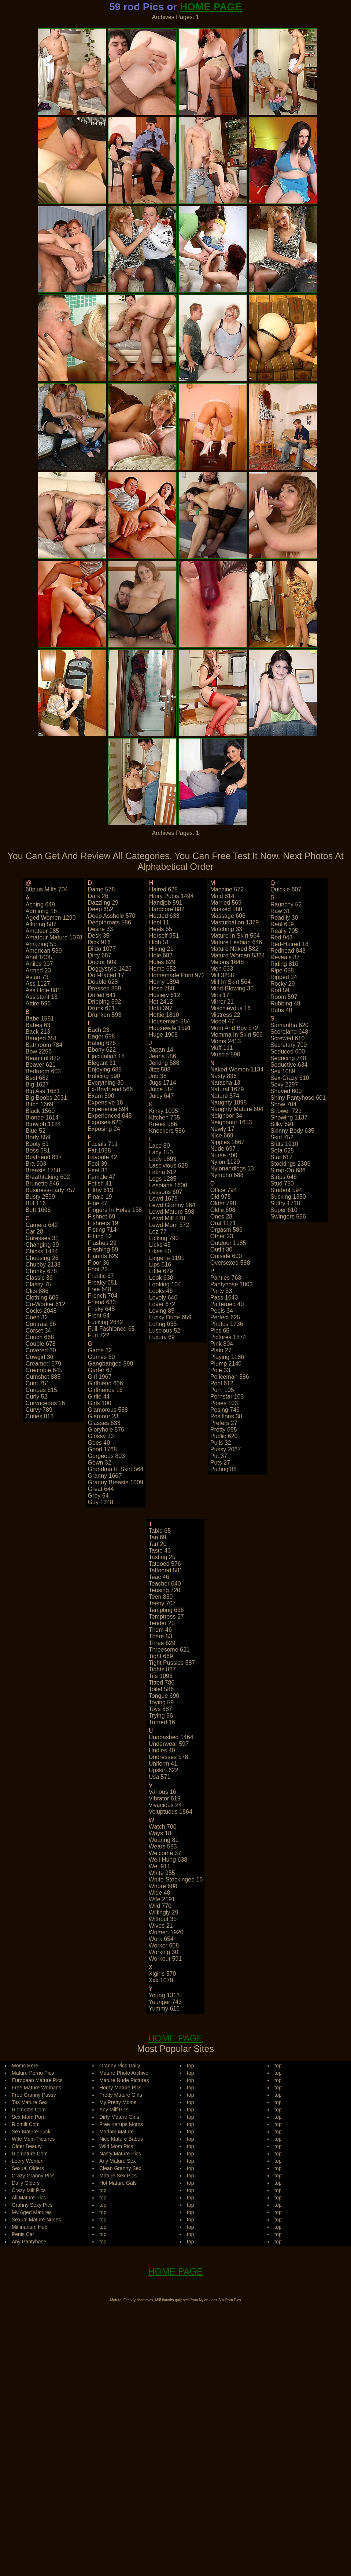 This screenshot has height=2576, width=351. What do you see at coordinates (221, 1216) in the screenshot?
I see `ones 28` at bounding box center [221, 1216].